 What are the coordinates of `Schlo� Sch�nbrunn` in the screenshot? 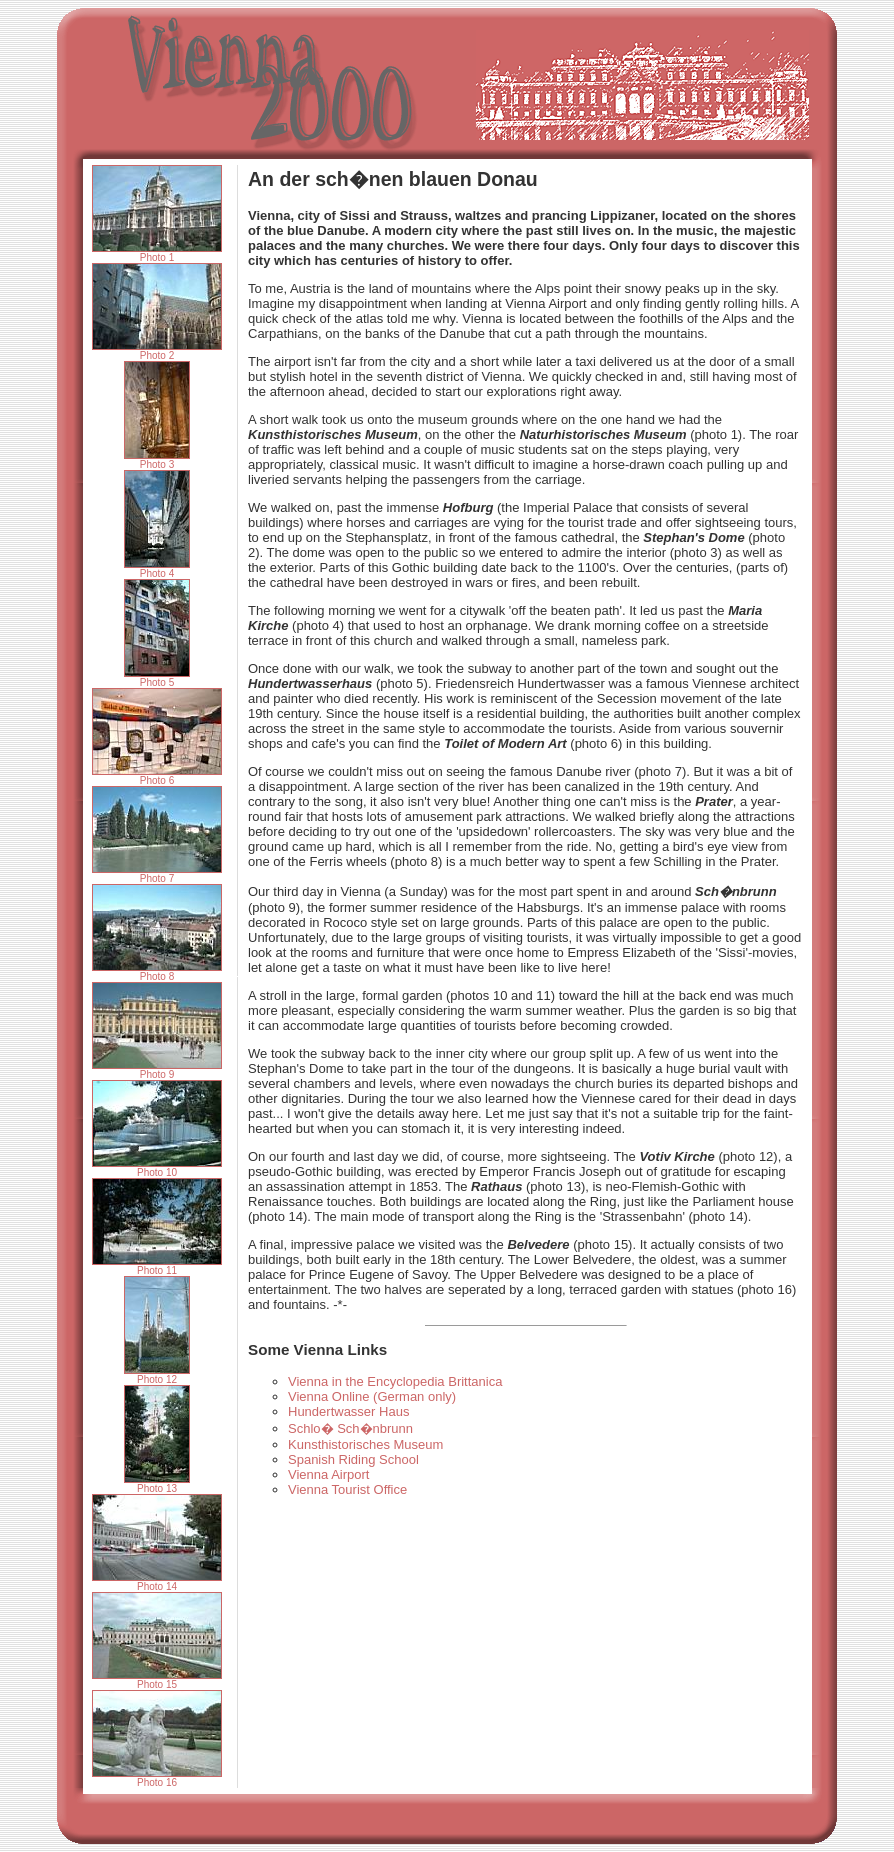 It's located at (350, 1428).